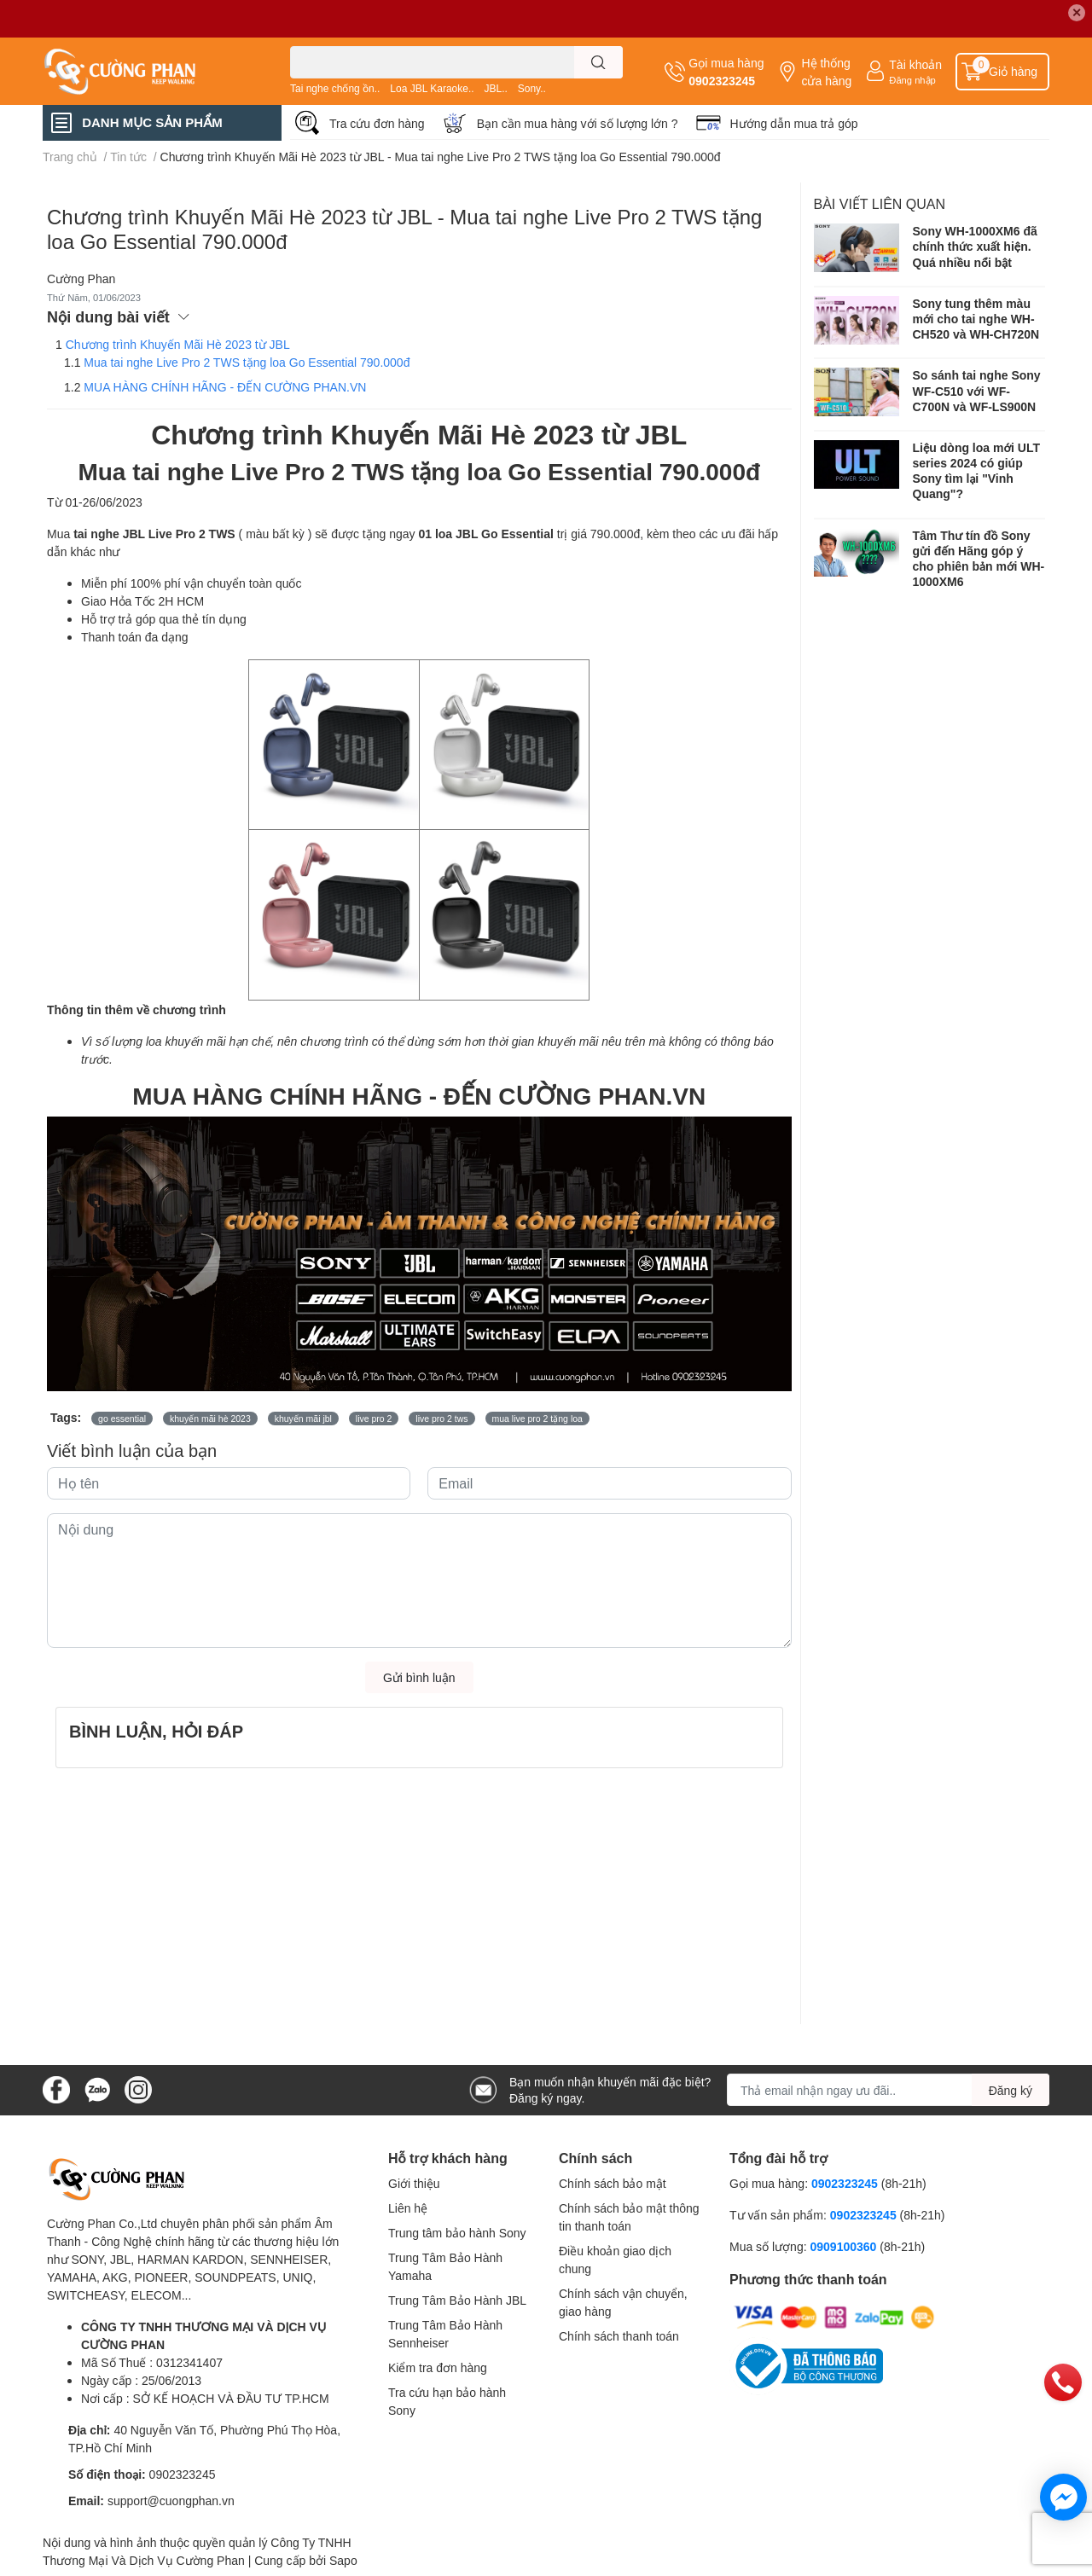 This screenshot has height=2576, width=1092. What do you see at coordinates (407, 2208) in the screenshot?
I see `Liên hệ` at bounding box center [407, 2208].